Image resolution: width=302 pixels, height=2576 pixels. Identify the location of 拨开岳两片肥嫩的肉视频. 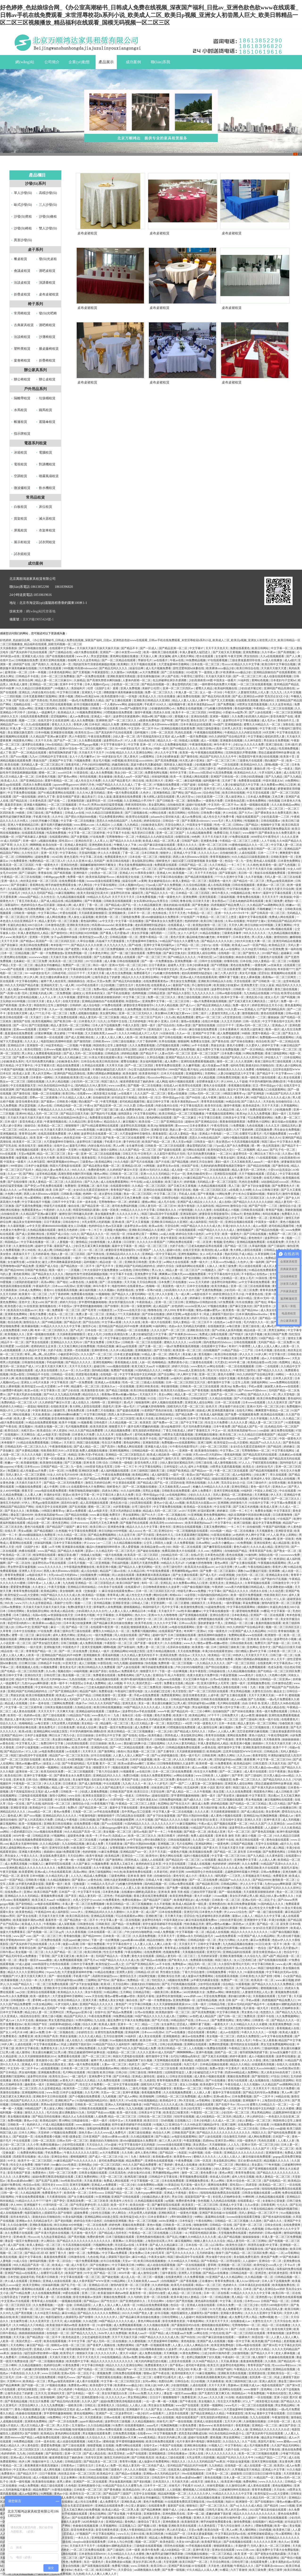
(57, 824).